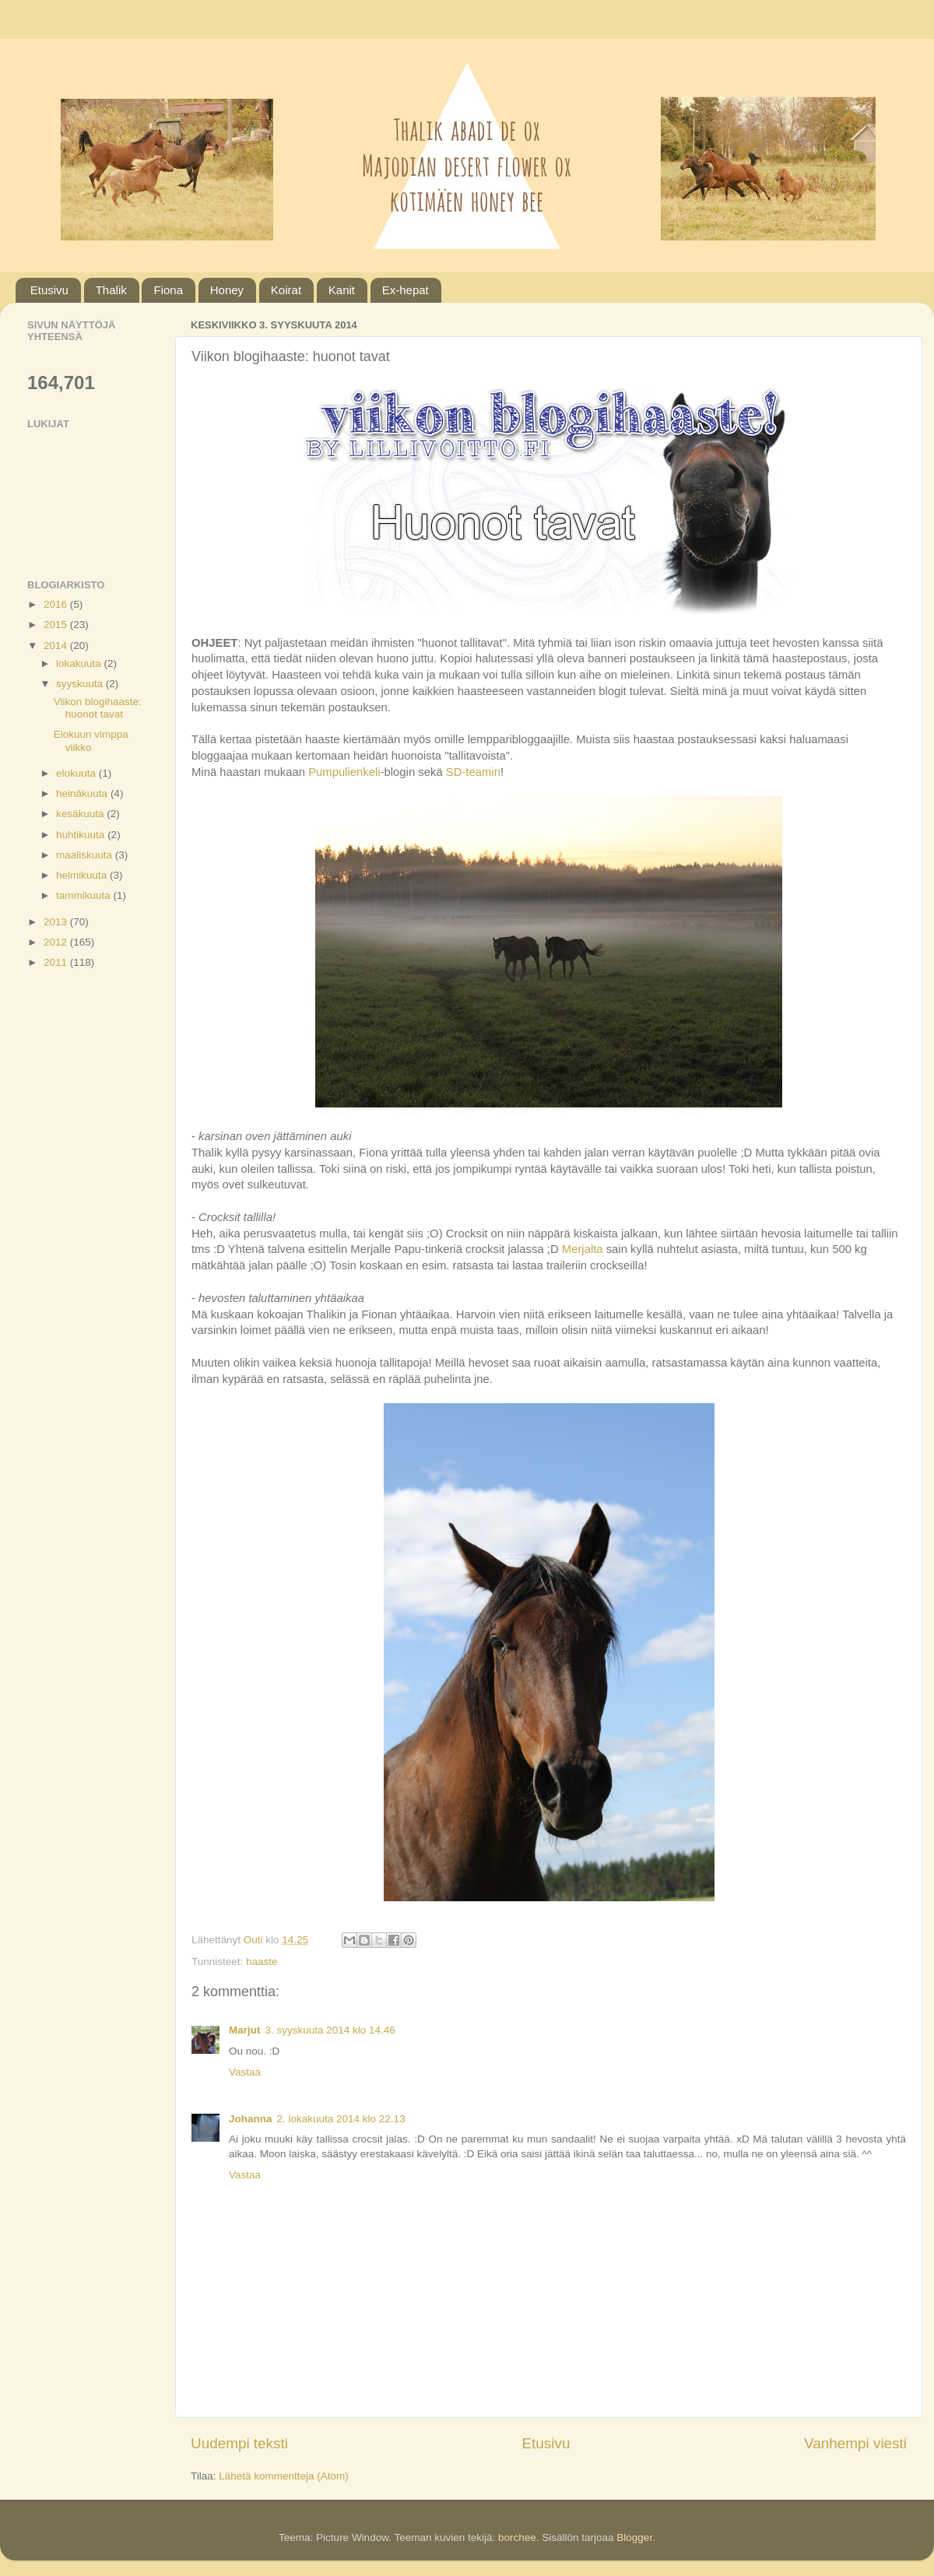 Image resolution: width=934 pixels, height=2576 pixels. What do you see at coordinates (284, 2476) in the screenshot?
I see `Lähetä kommentteja (Atom)` at bounding box center [284, 2476].